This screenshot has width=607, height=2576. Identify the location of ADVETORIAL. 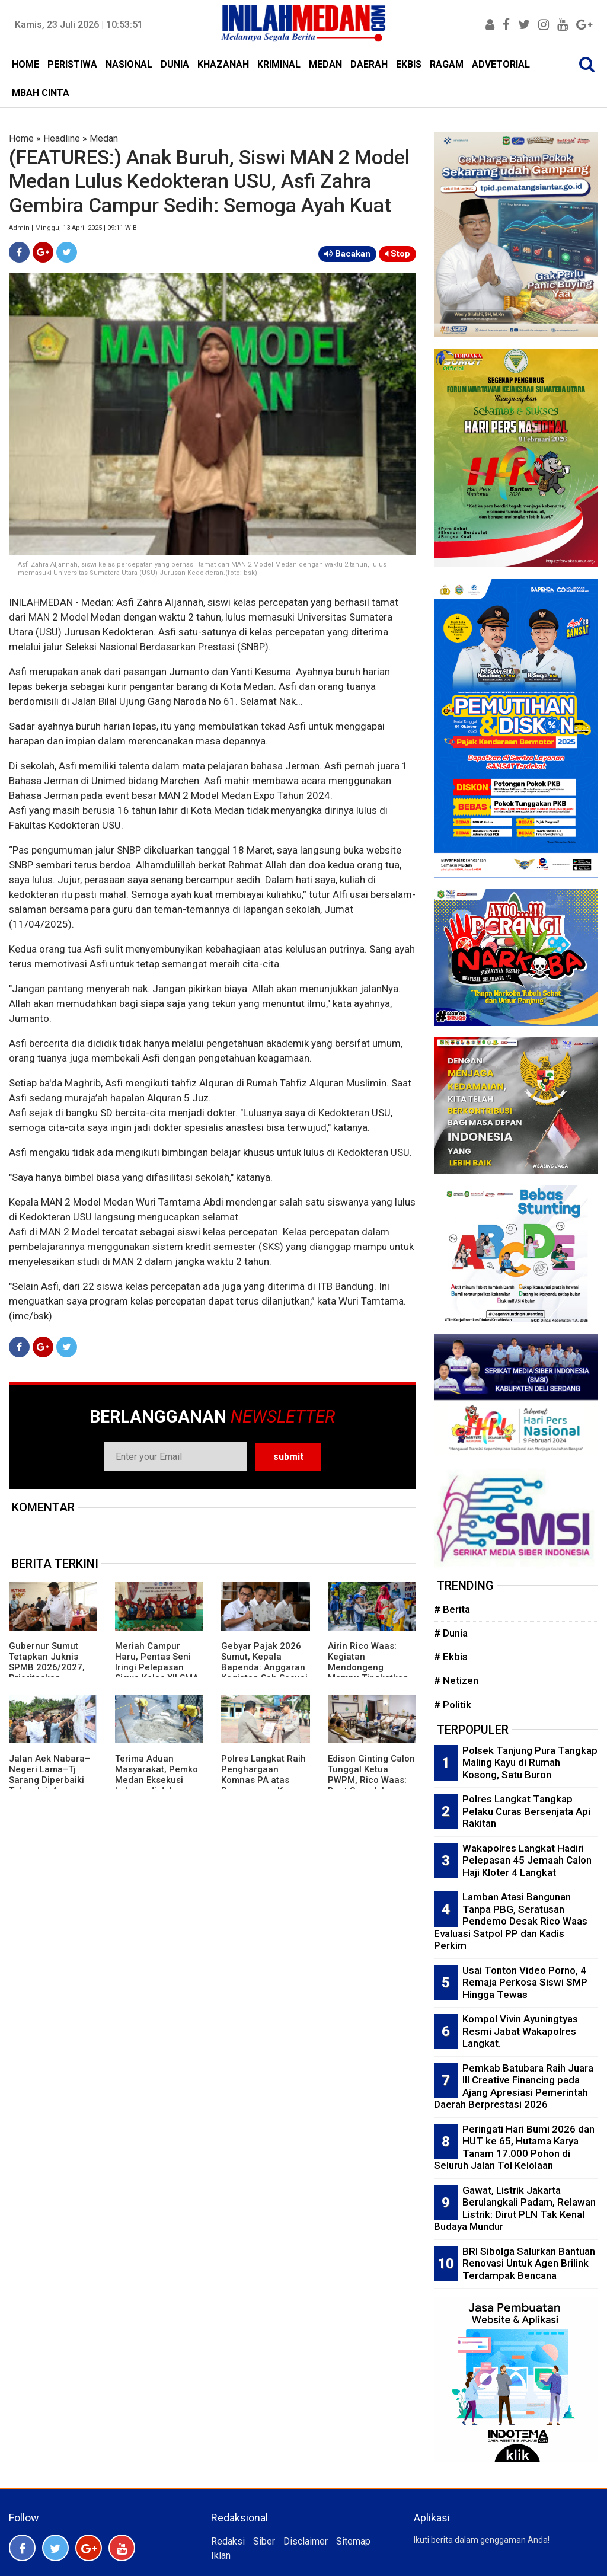
(501, 64).